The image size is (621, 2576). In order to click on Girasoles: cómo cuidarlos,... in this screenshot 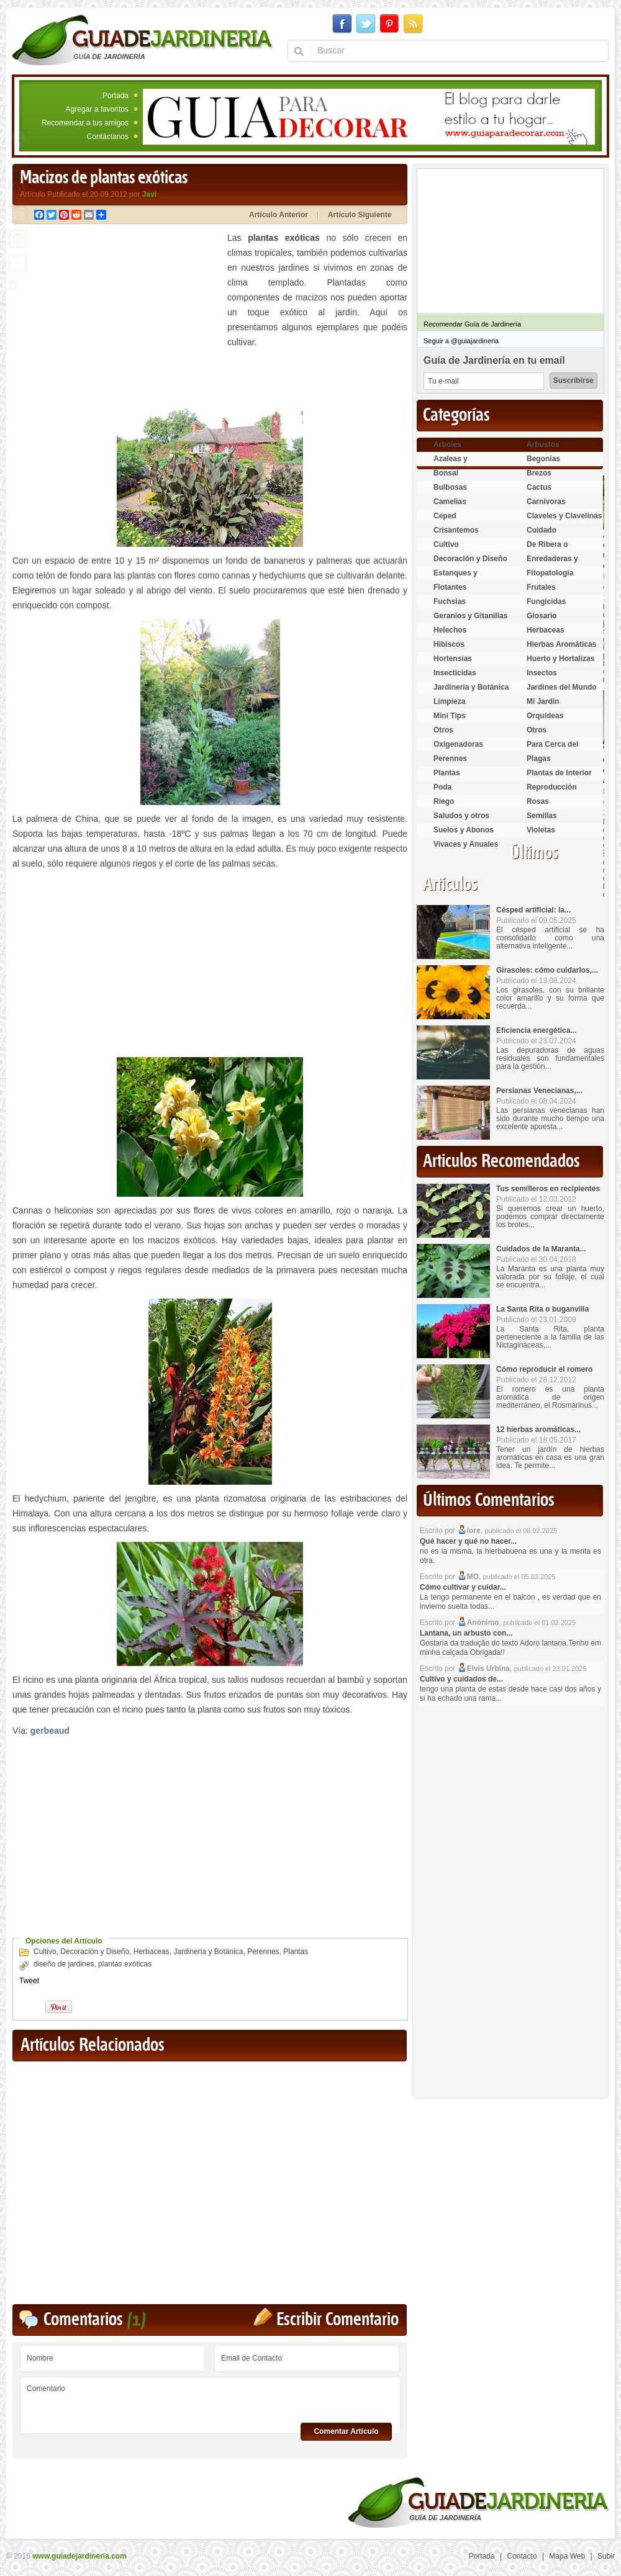, I will do `click(547, 970)`.